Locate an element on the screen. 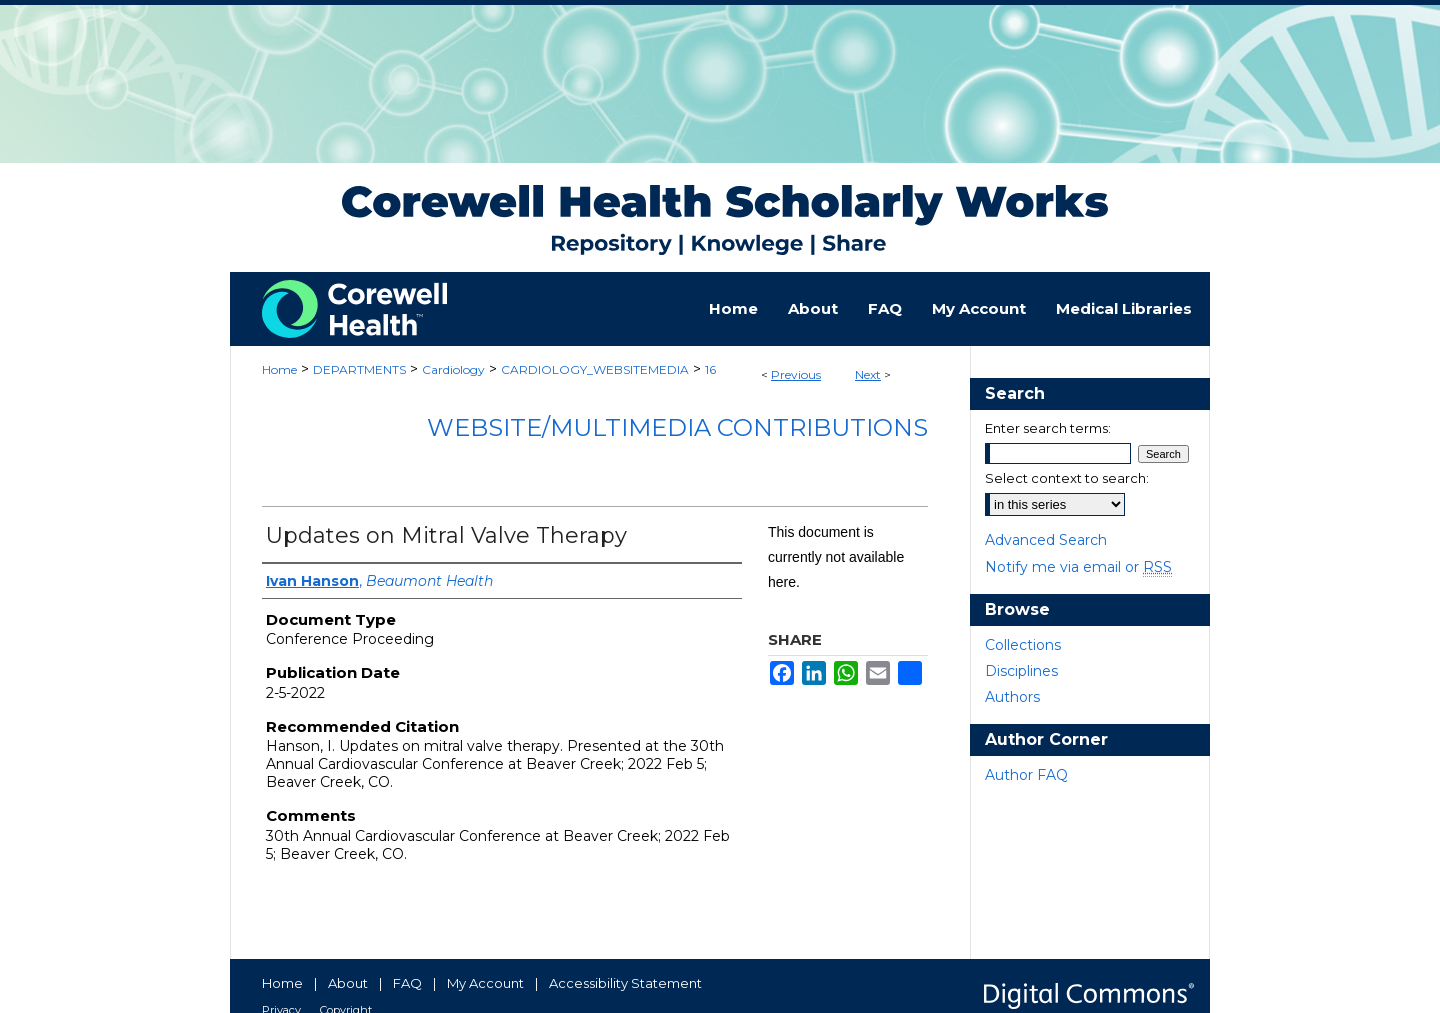  Notify me via email or is located at coordinates (1078, 567).